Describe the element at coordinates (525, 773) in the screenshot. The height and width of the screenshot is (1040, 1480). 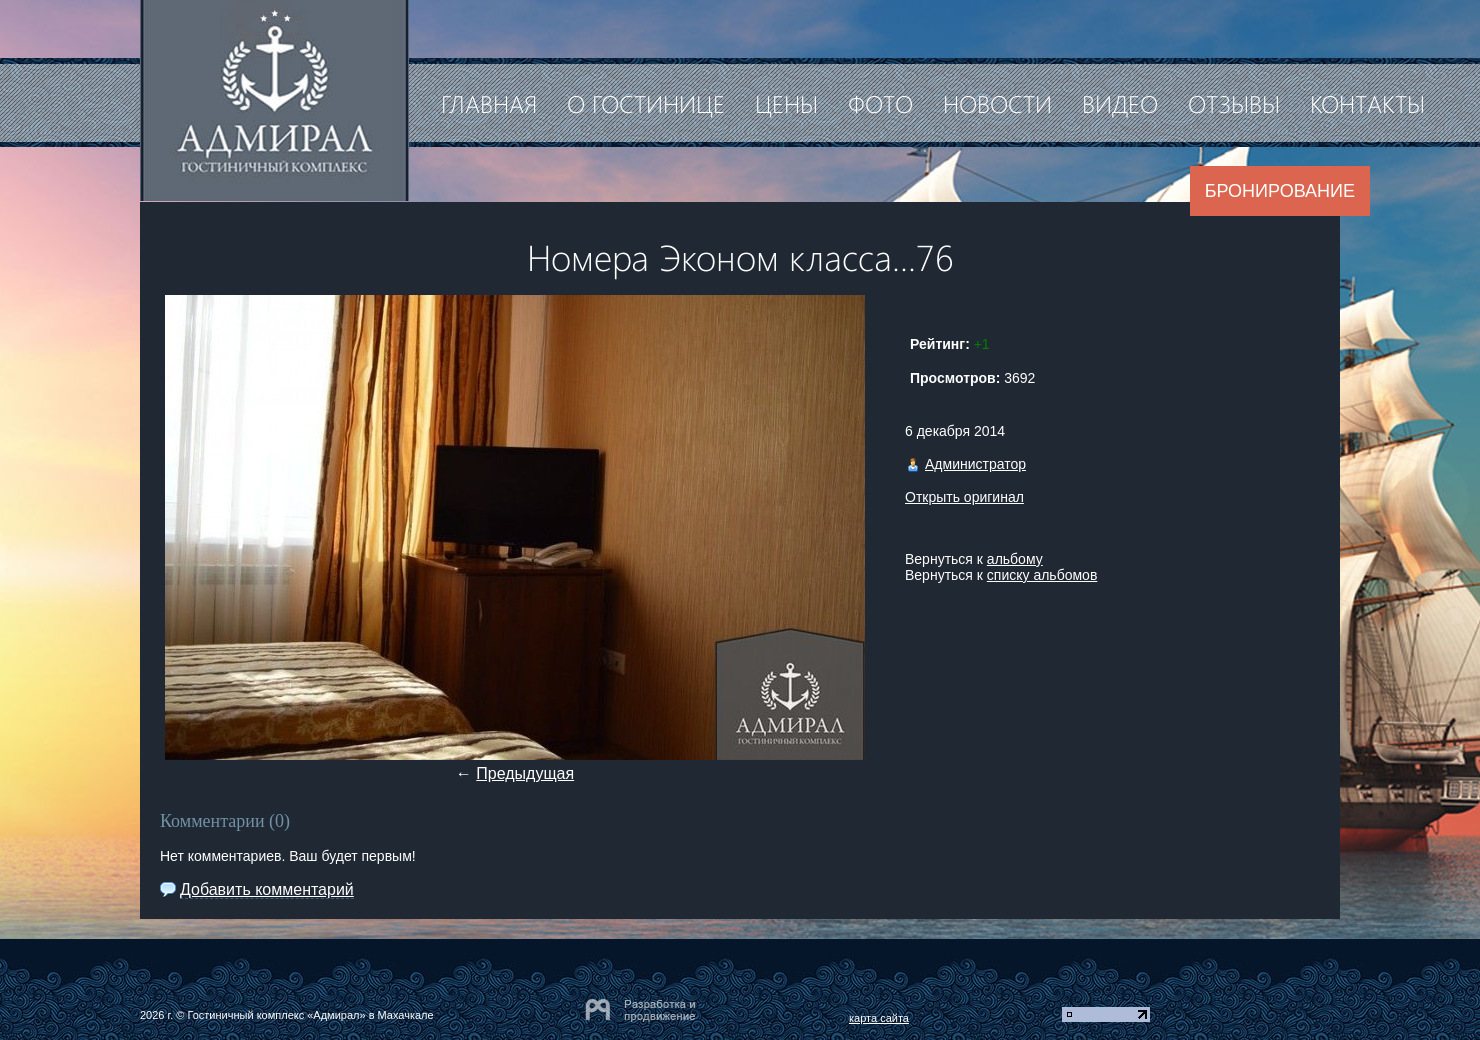
I see `Предыдущая` at that location.